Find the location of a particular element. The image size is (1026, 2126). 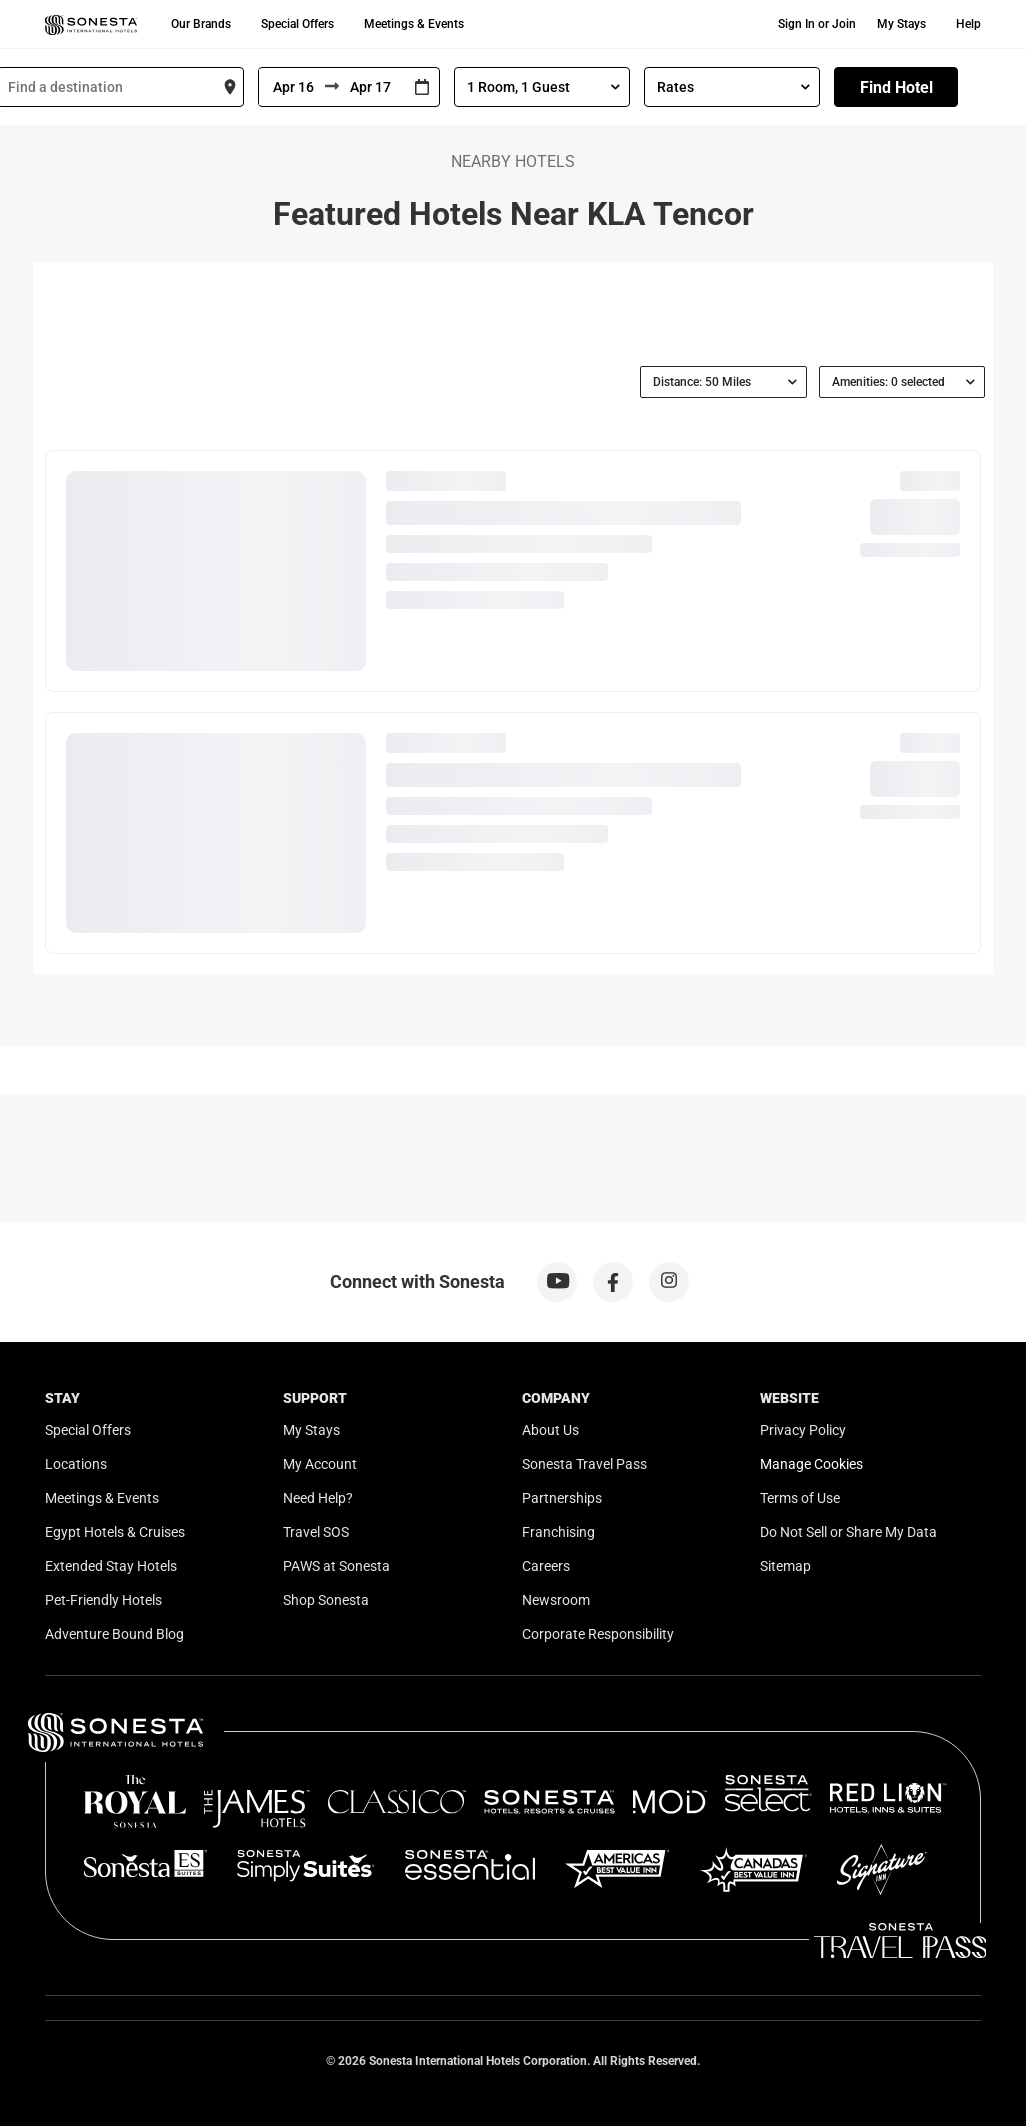

Travel SOS is located at coordinates (316, 1532).